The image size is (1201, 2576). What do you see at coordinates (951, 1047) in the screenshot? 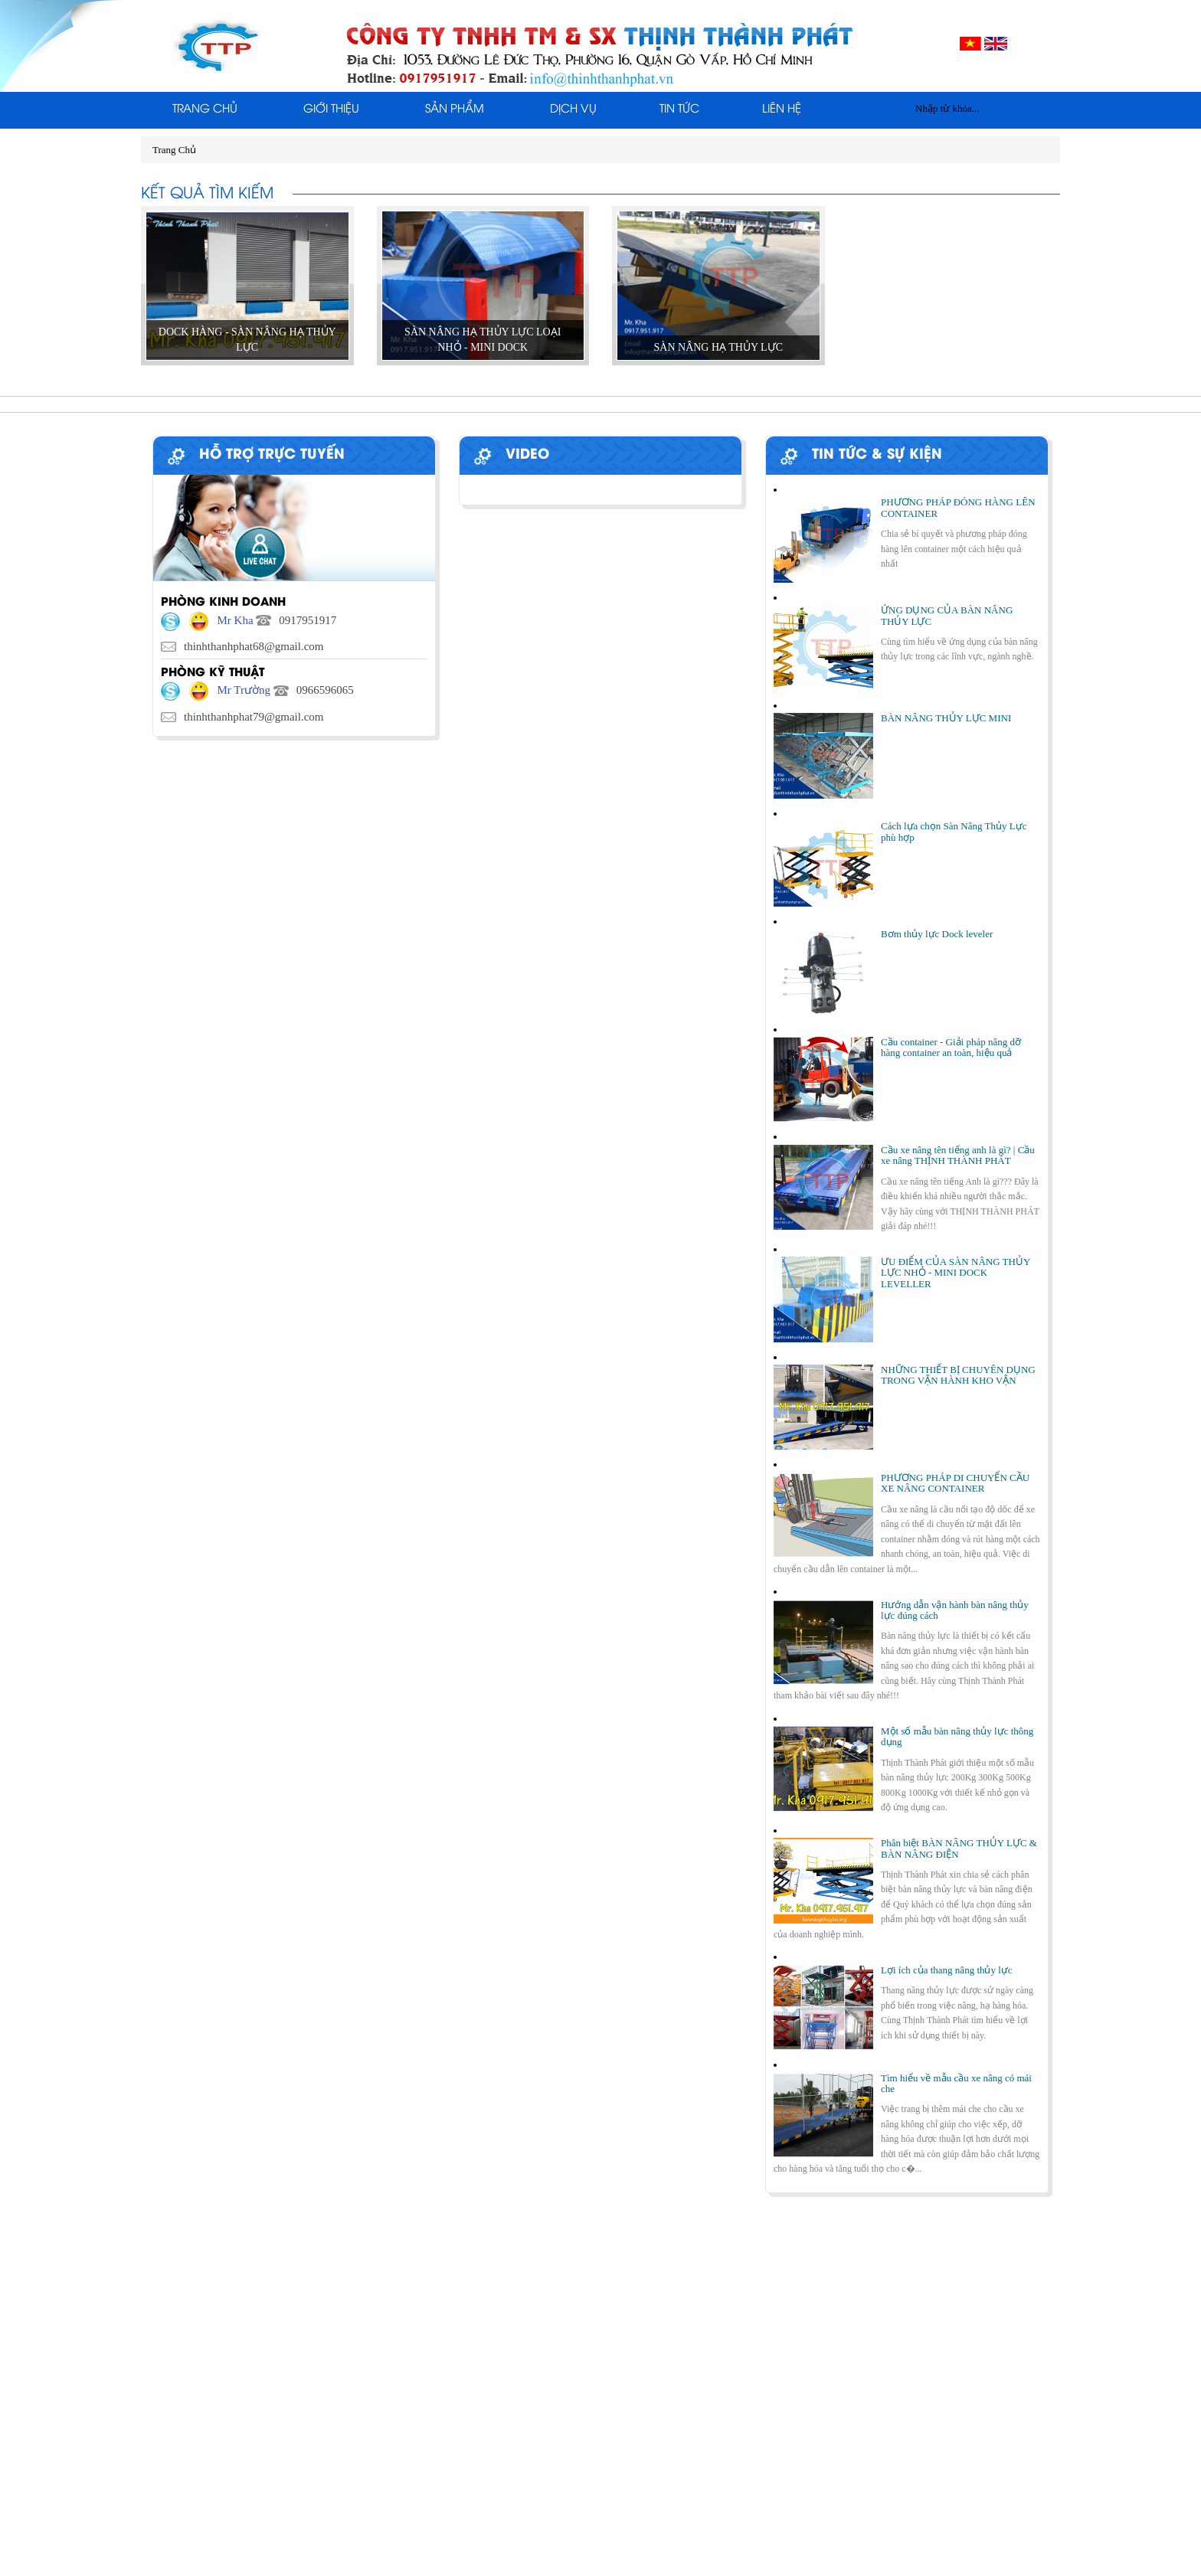
I see `Cầu container - Giải pháp nâng dỡ hàng container an toàn, hiệu quả` at bounding box center [951, 1047].